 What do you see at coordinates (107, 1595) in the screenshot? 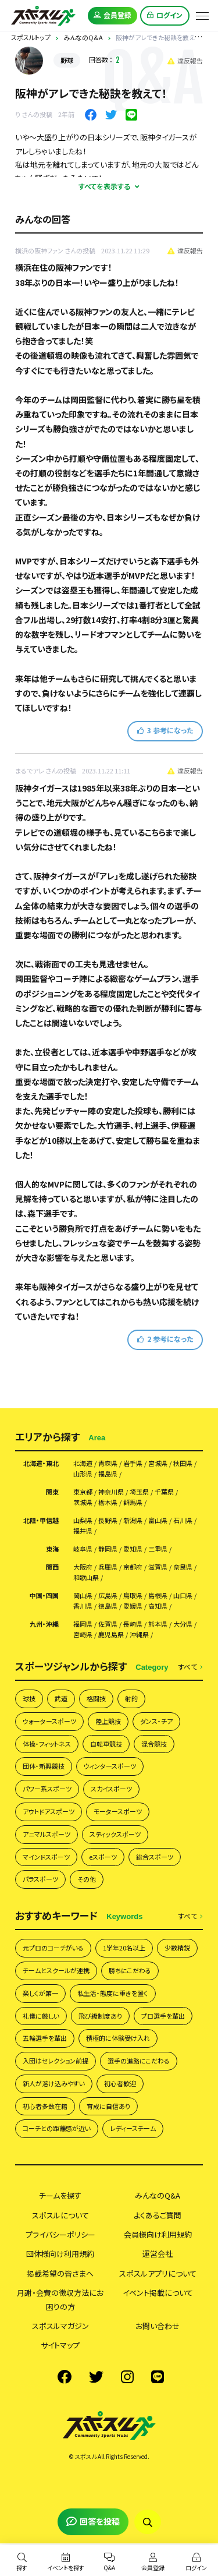
I see `広島県` at bounding box center [107, 1595].